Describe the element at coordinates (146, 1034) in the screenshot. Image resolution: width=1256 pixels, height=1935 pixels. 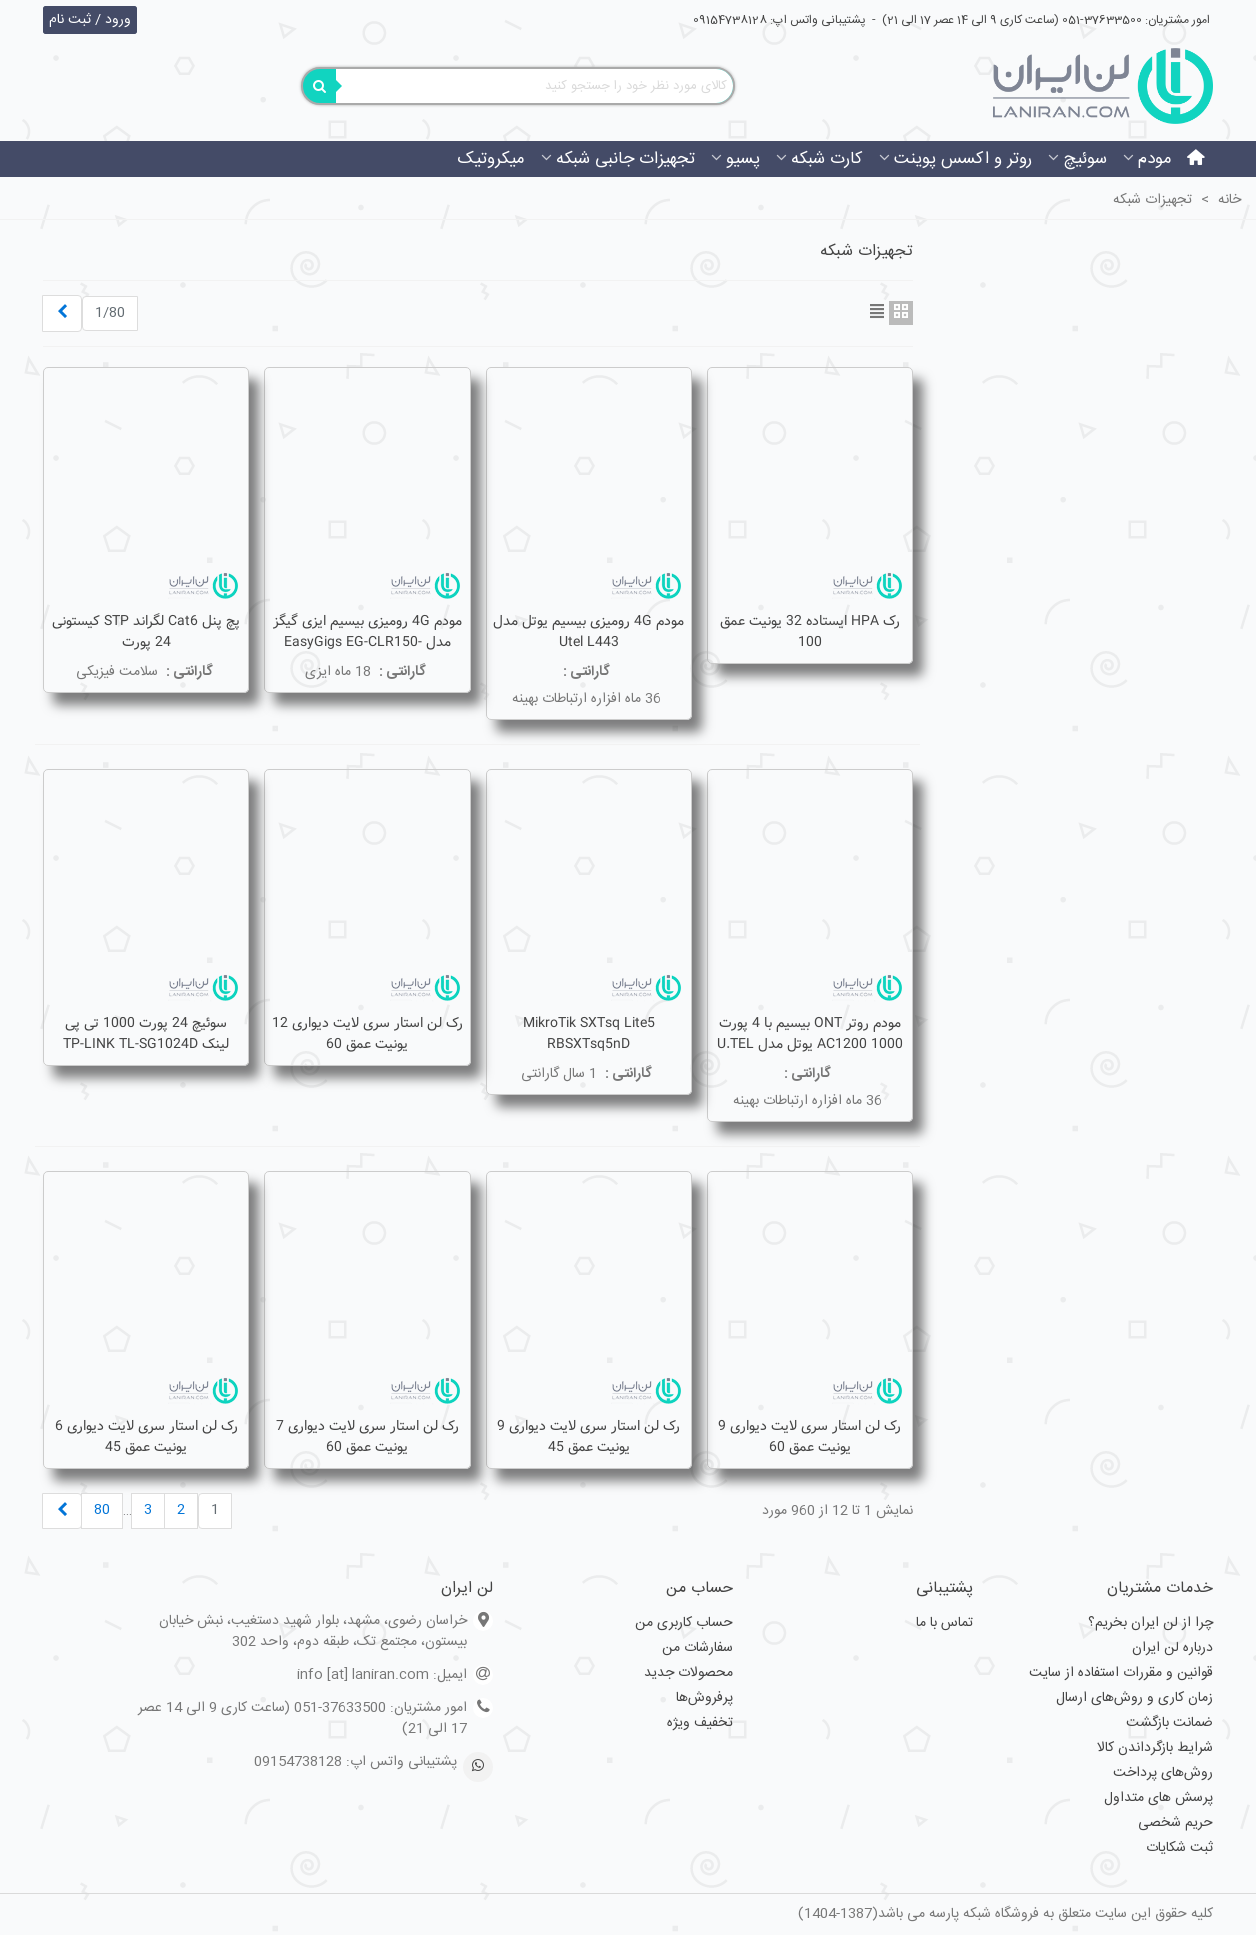
I see `سوئیچ 24 پورت 1000 تی پی لینک TP-LINK TL-SG1024D` at that location.